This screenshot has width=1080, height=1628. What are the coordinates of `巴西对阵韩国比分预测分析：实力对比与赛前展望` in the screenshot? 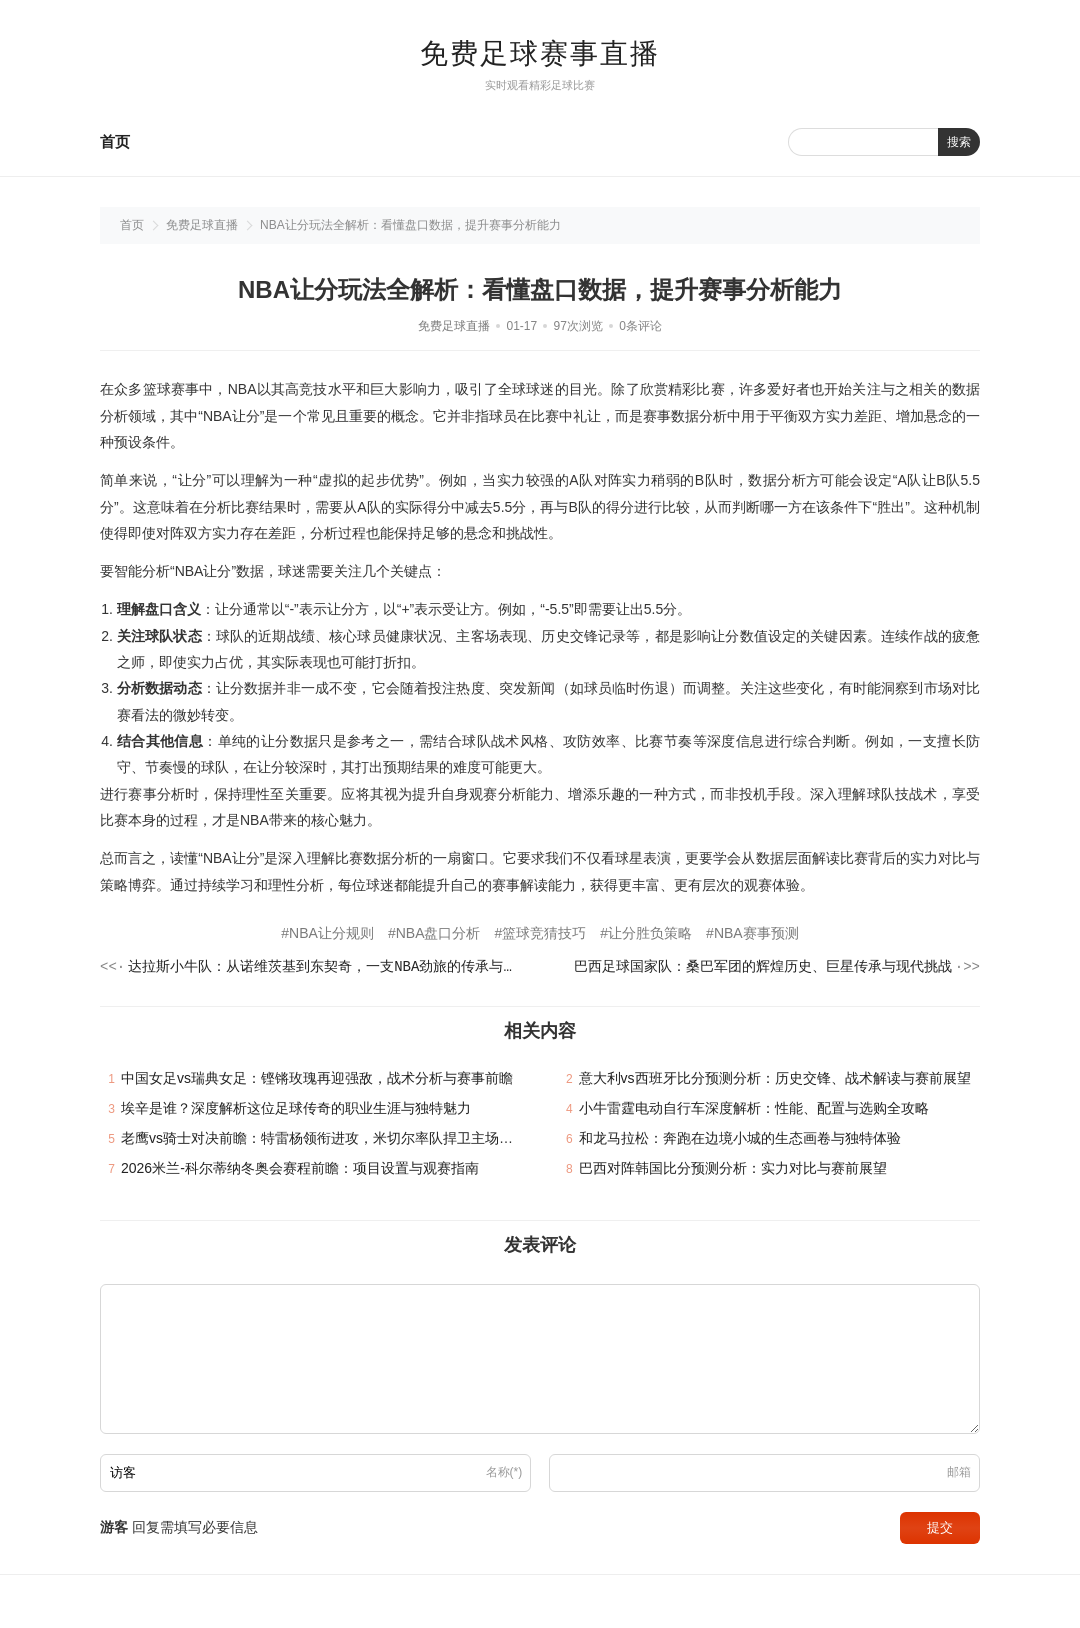 It's located at (733, 1171).